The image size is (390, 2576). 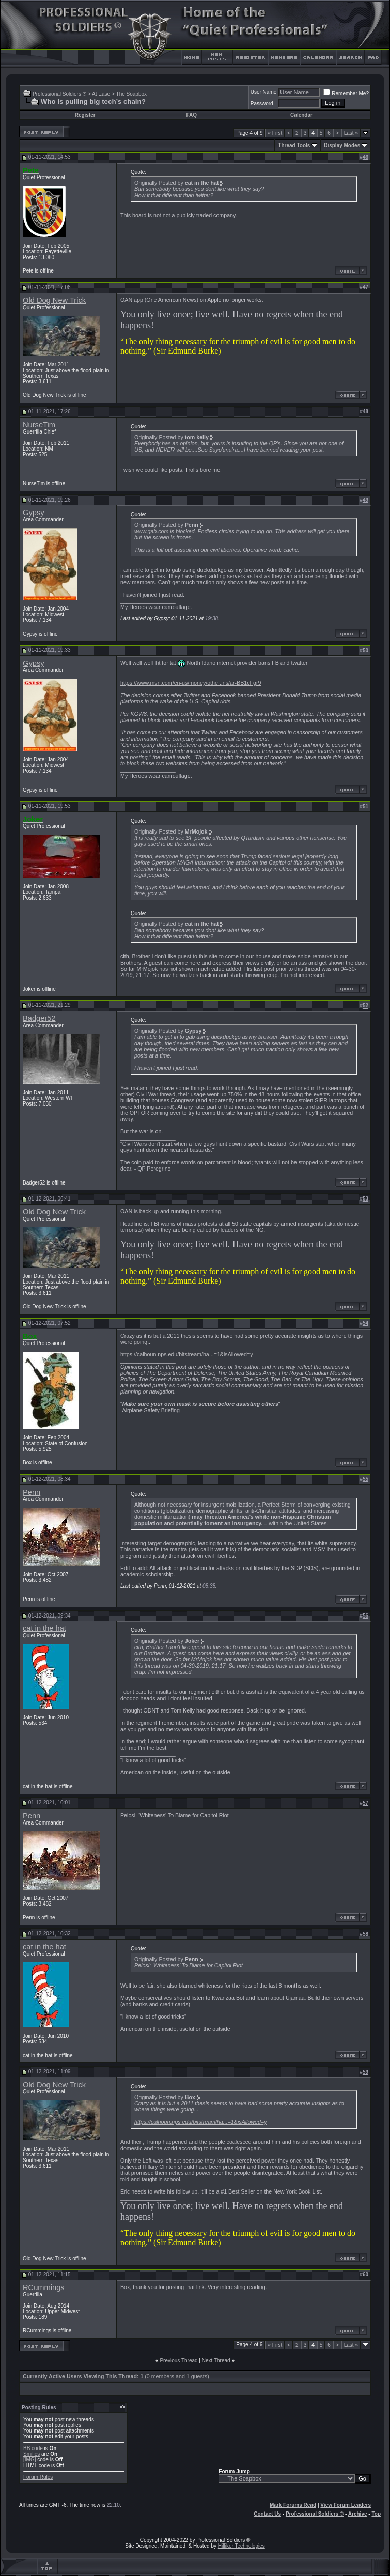 What do you see at coordinates (178, 2360) in the screenshot?
I see `Previous Thread` at bounding box center [178, 2360].